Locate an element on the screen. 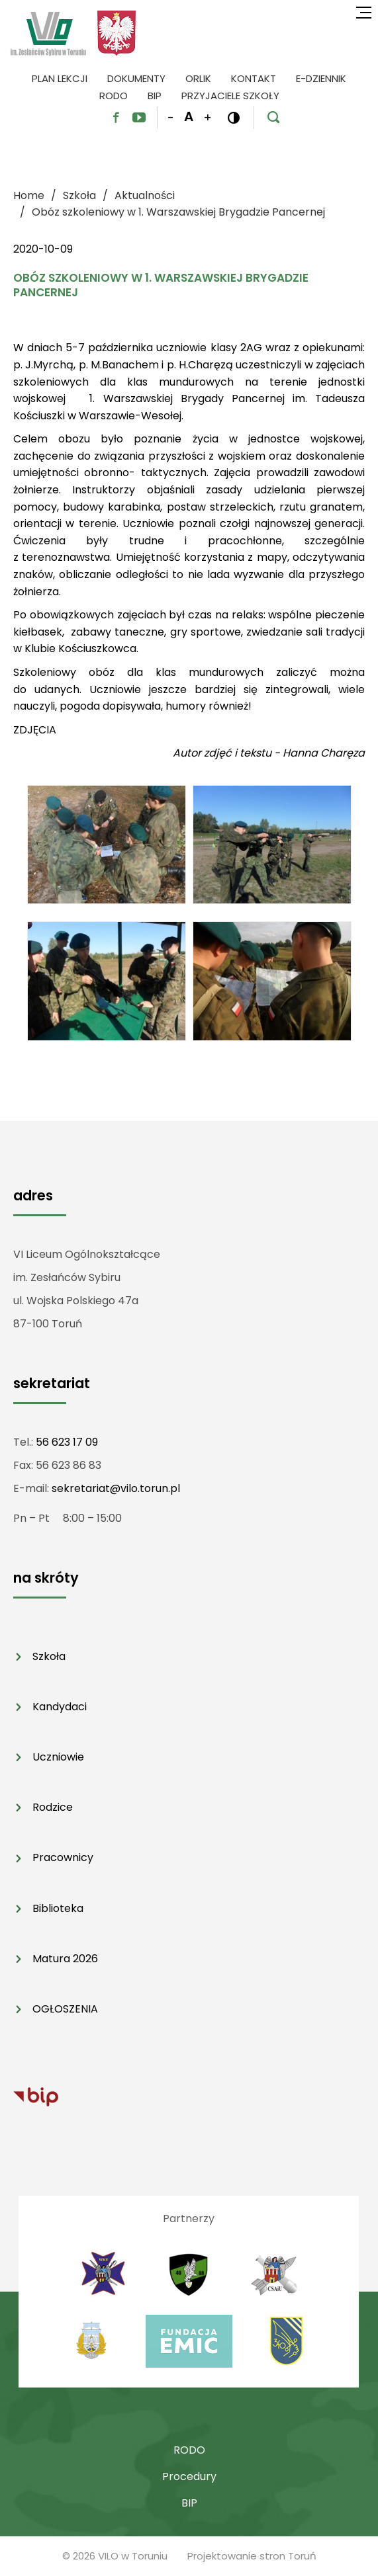 This screenshot has width=378, height=2576. Uczniowie is located at coordinates (58, 1757).